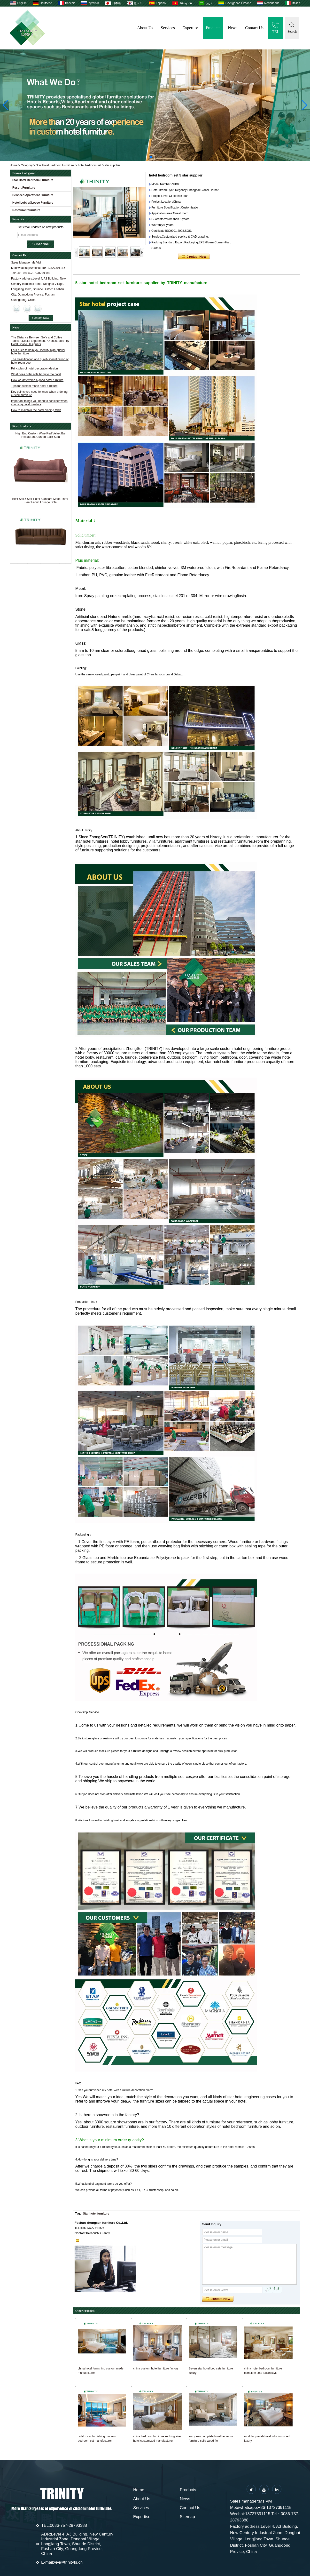 The height and width of the screenshot is (2576, 310). Describe the element at coordinates (34, 386) in the screenshot. I see `Tips for custom made hotel furniture` at that location.